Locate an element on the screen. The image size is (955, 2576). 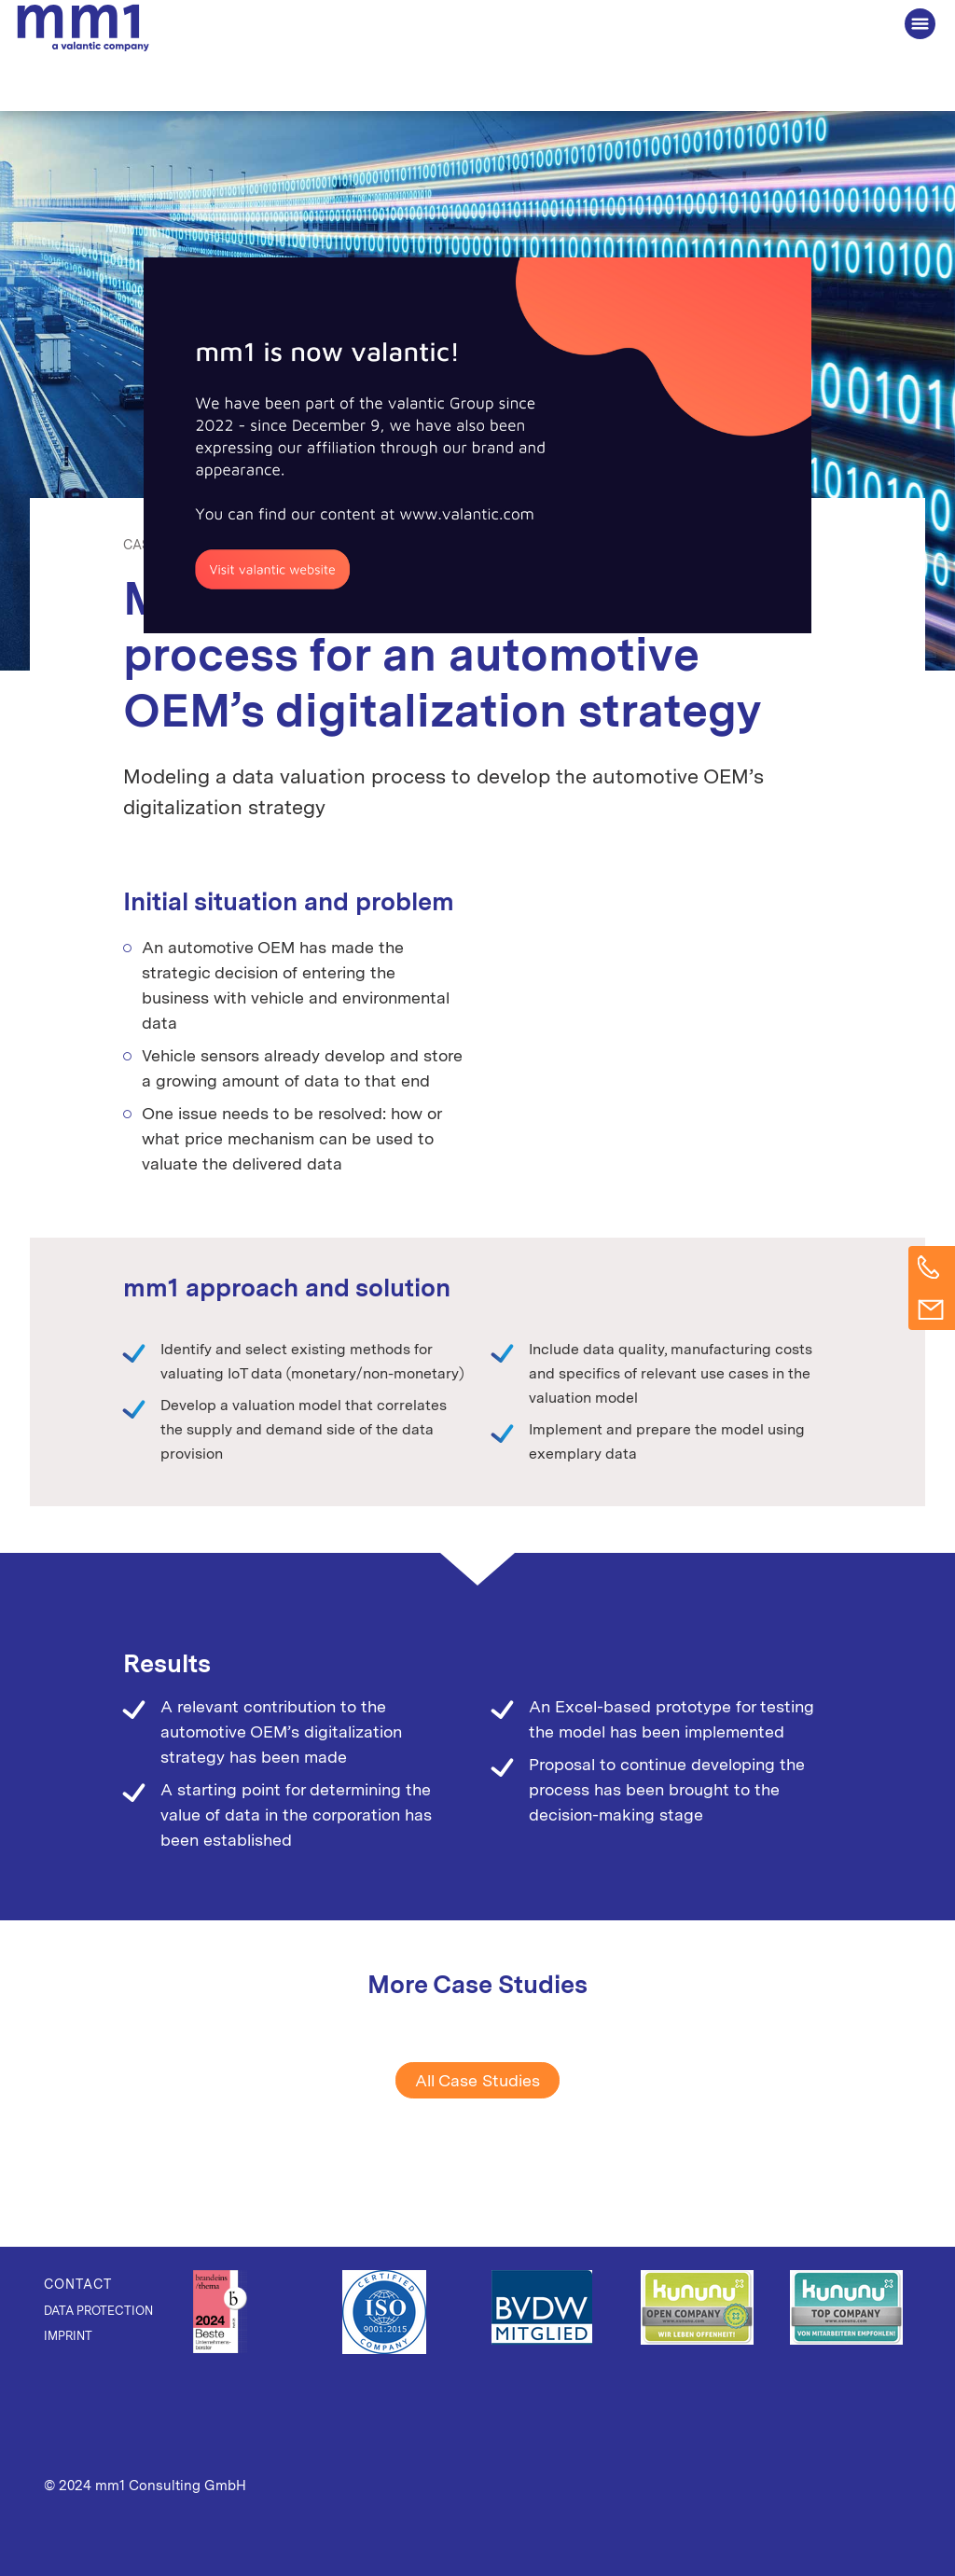
Data Thinking is located at coordinates (273, 544).